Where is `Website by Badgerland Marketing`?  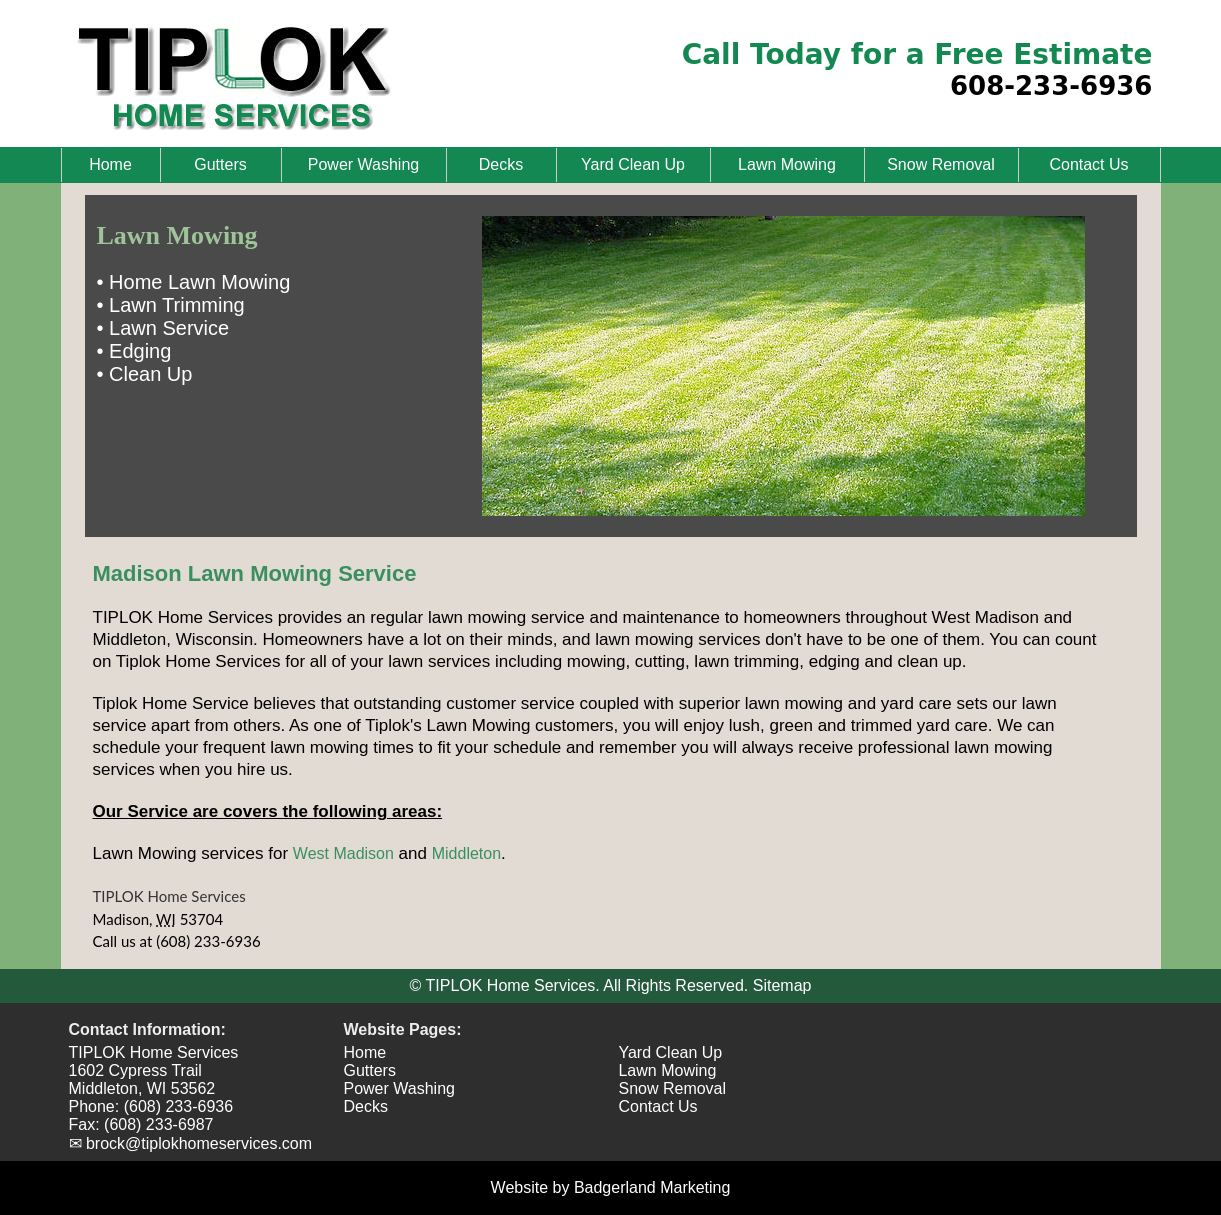 Website by Badgerland Marketing is located at coordinates (611, 1187).